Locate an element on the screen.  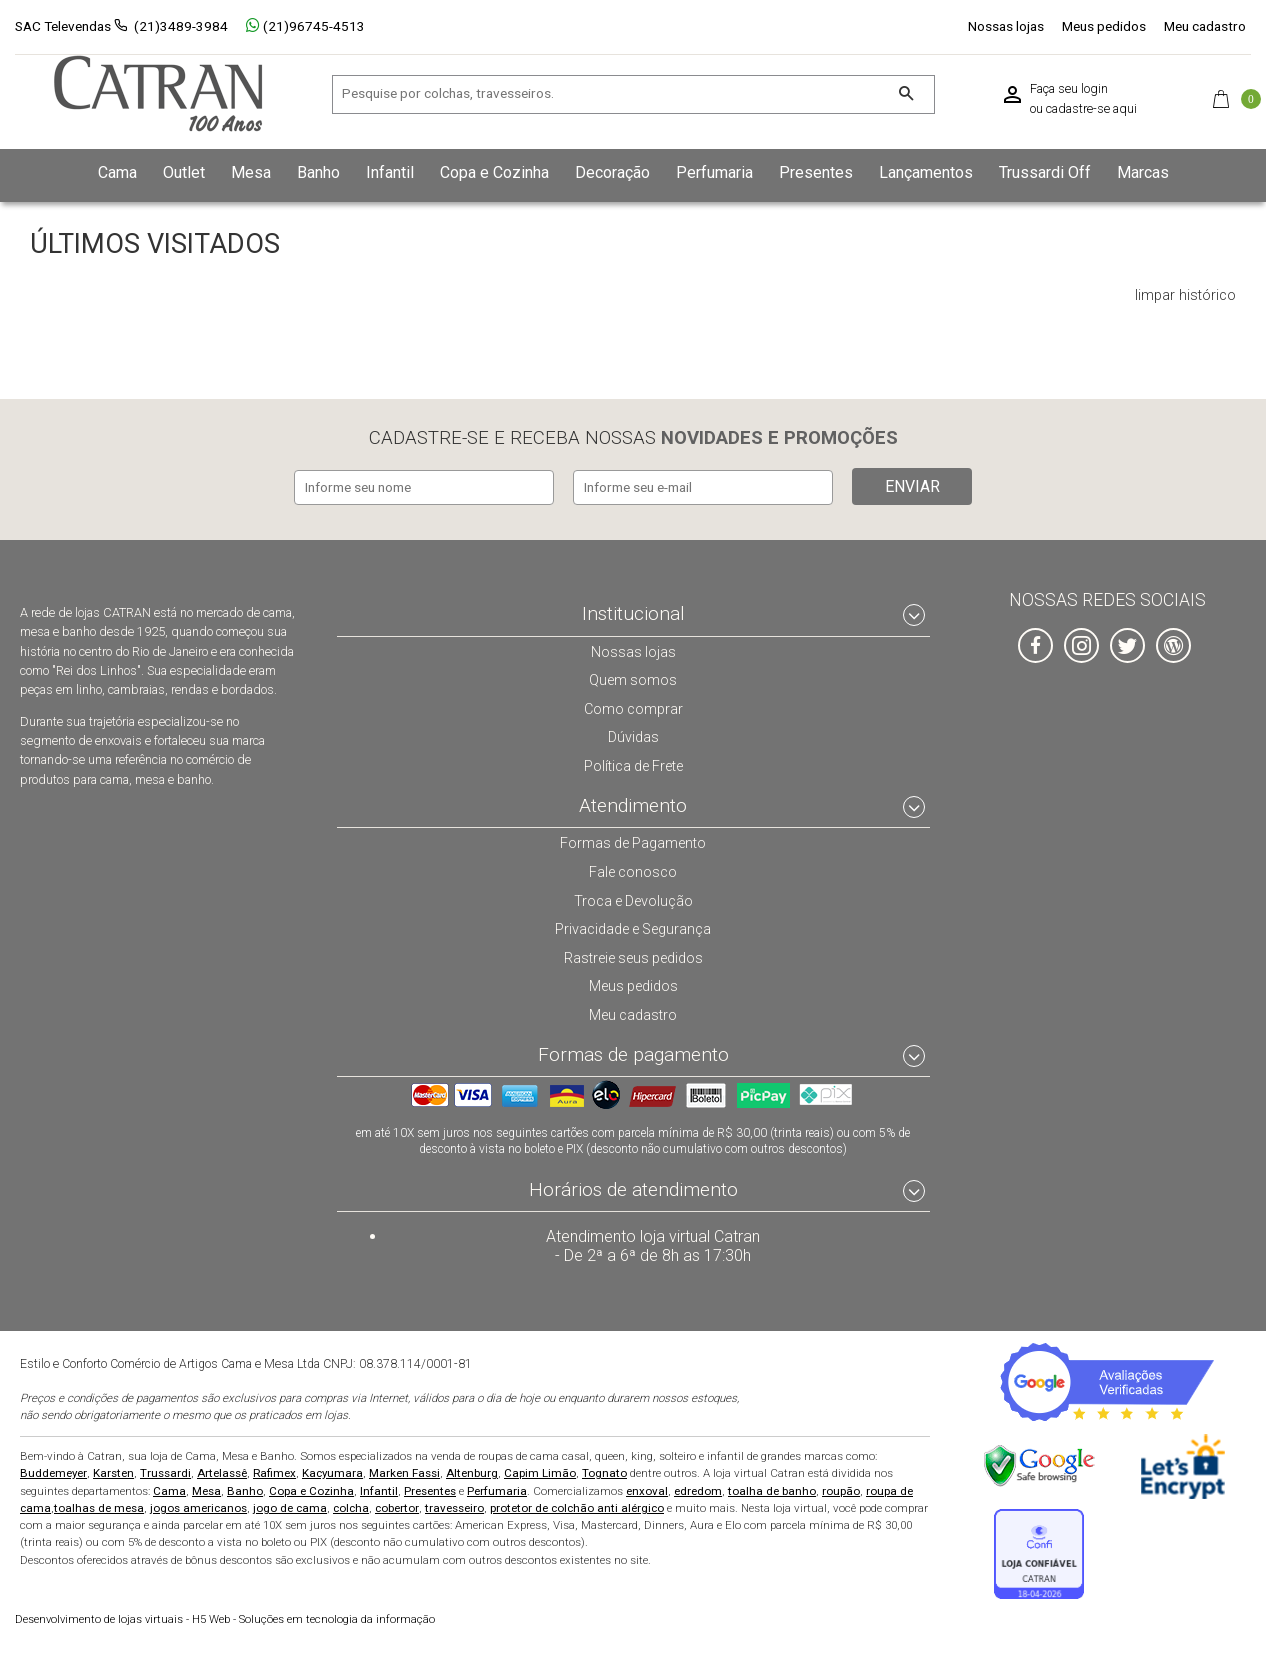
Tognato is located at coordinates (604, 1472).